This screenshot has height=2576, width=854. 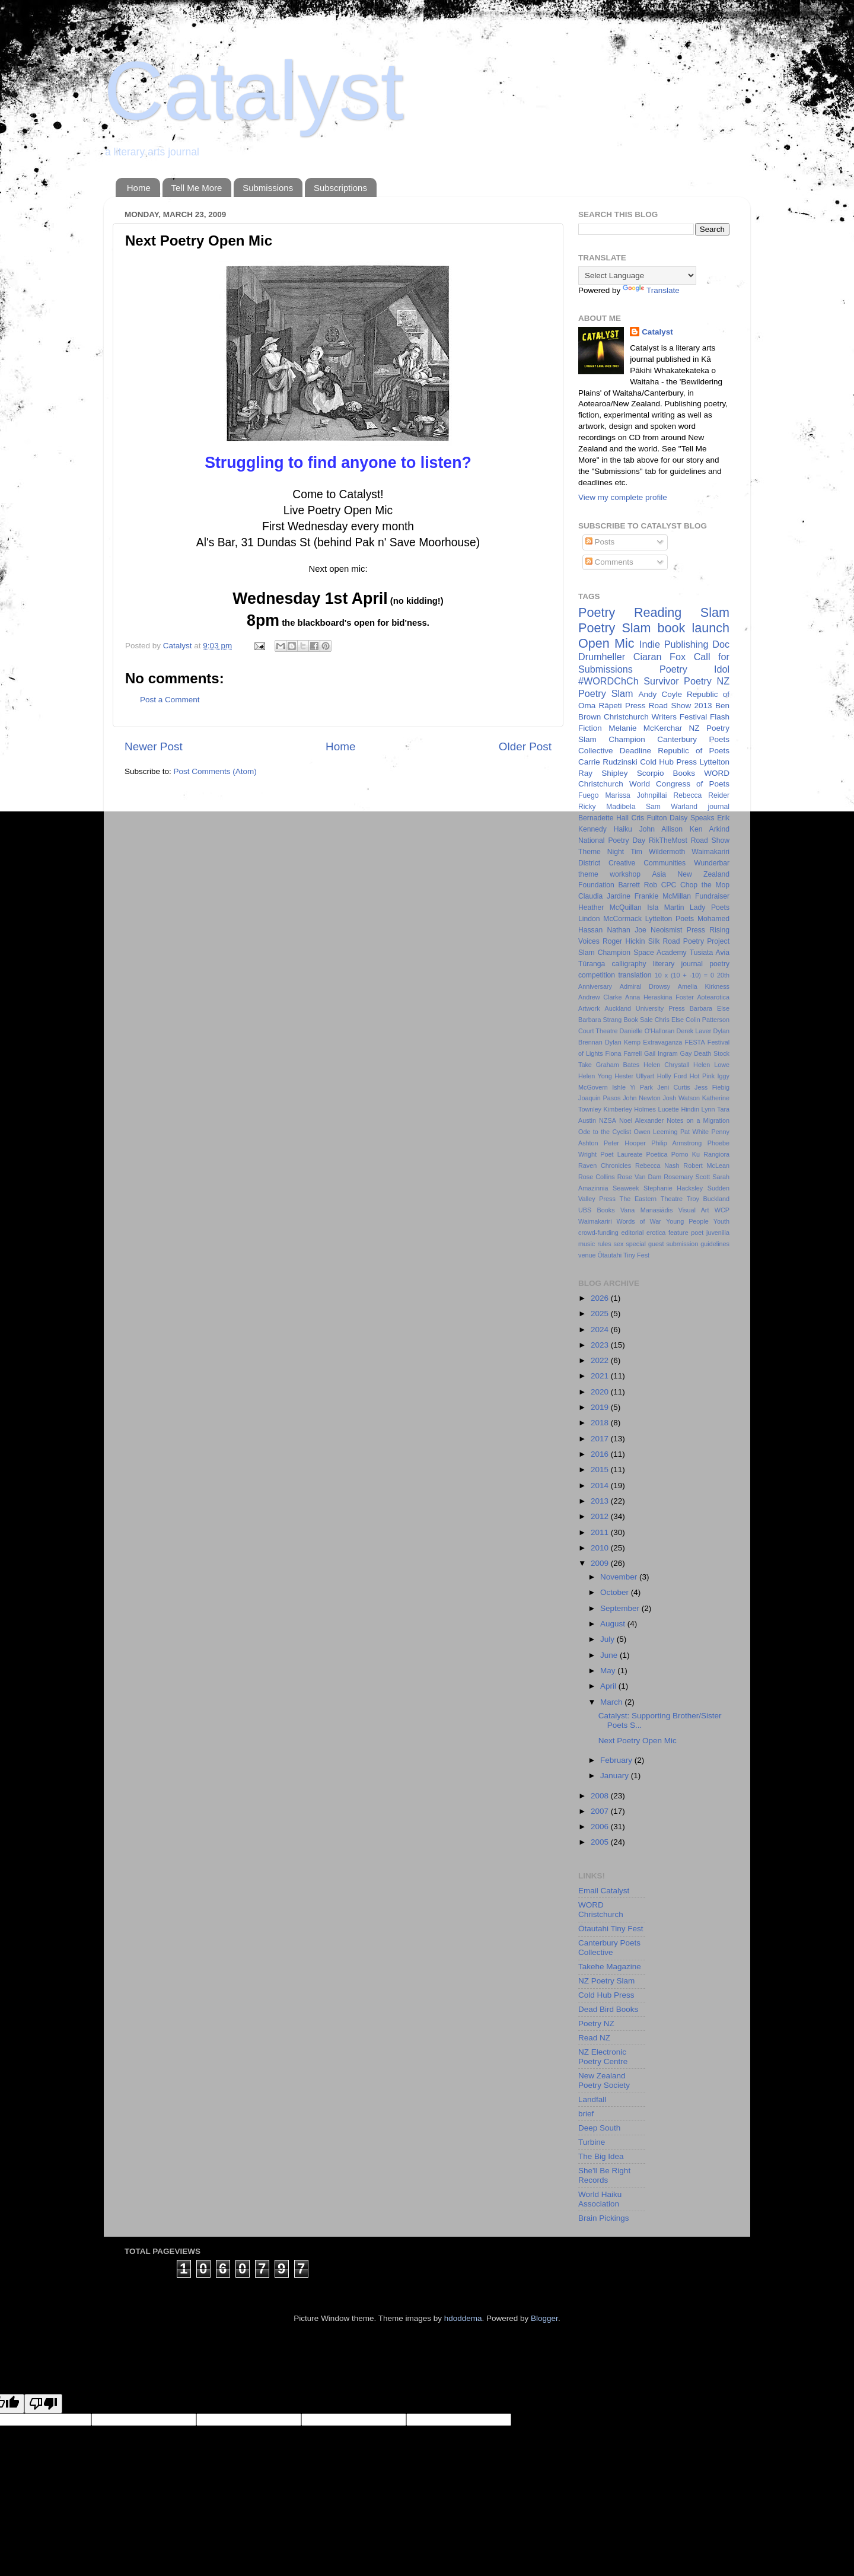 I want to click on Peter Hooper, so click(x=625, y=1143).